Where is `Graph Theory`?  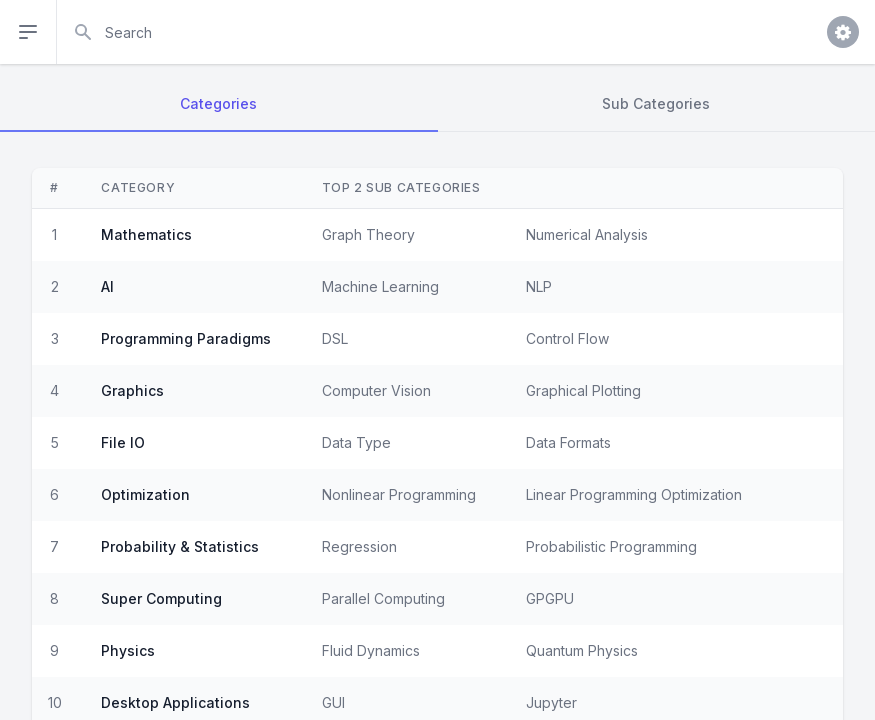 Graph Theory is located at coordinates (368, 234).